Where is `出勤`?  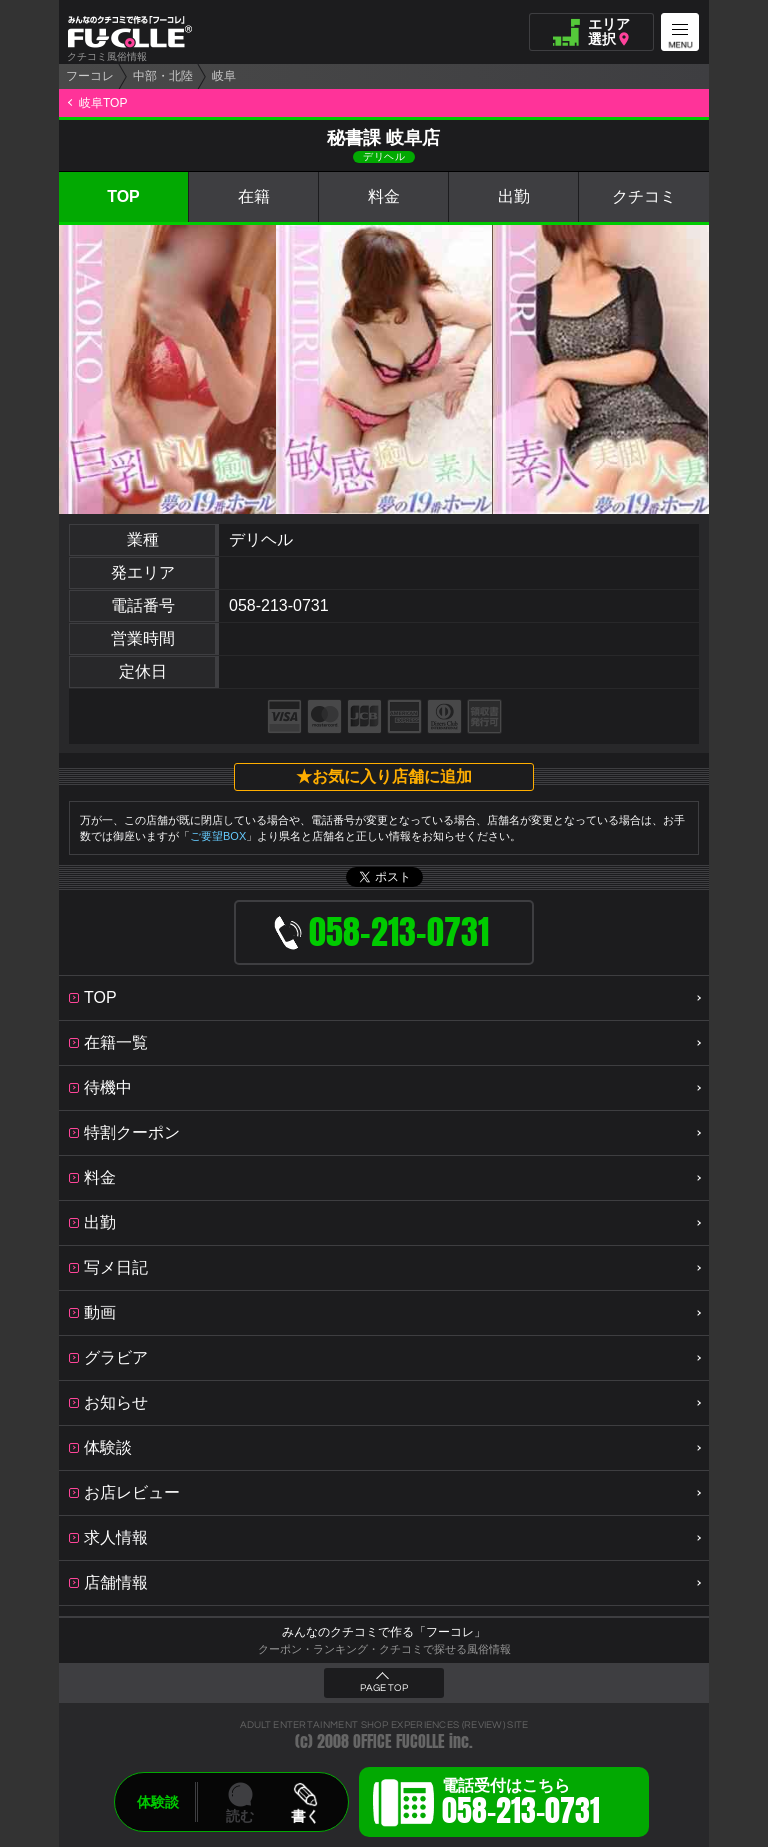
出勤 is located at coordinates (514, 196).